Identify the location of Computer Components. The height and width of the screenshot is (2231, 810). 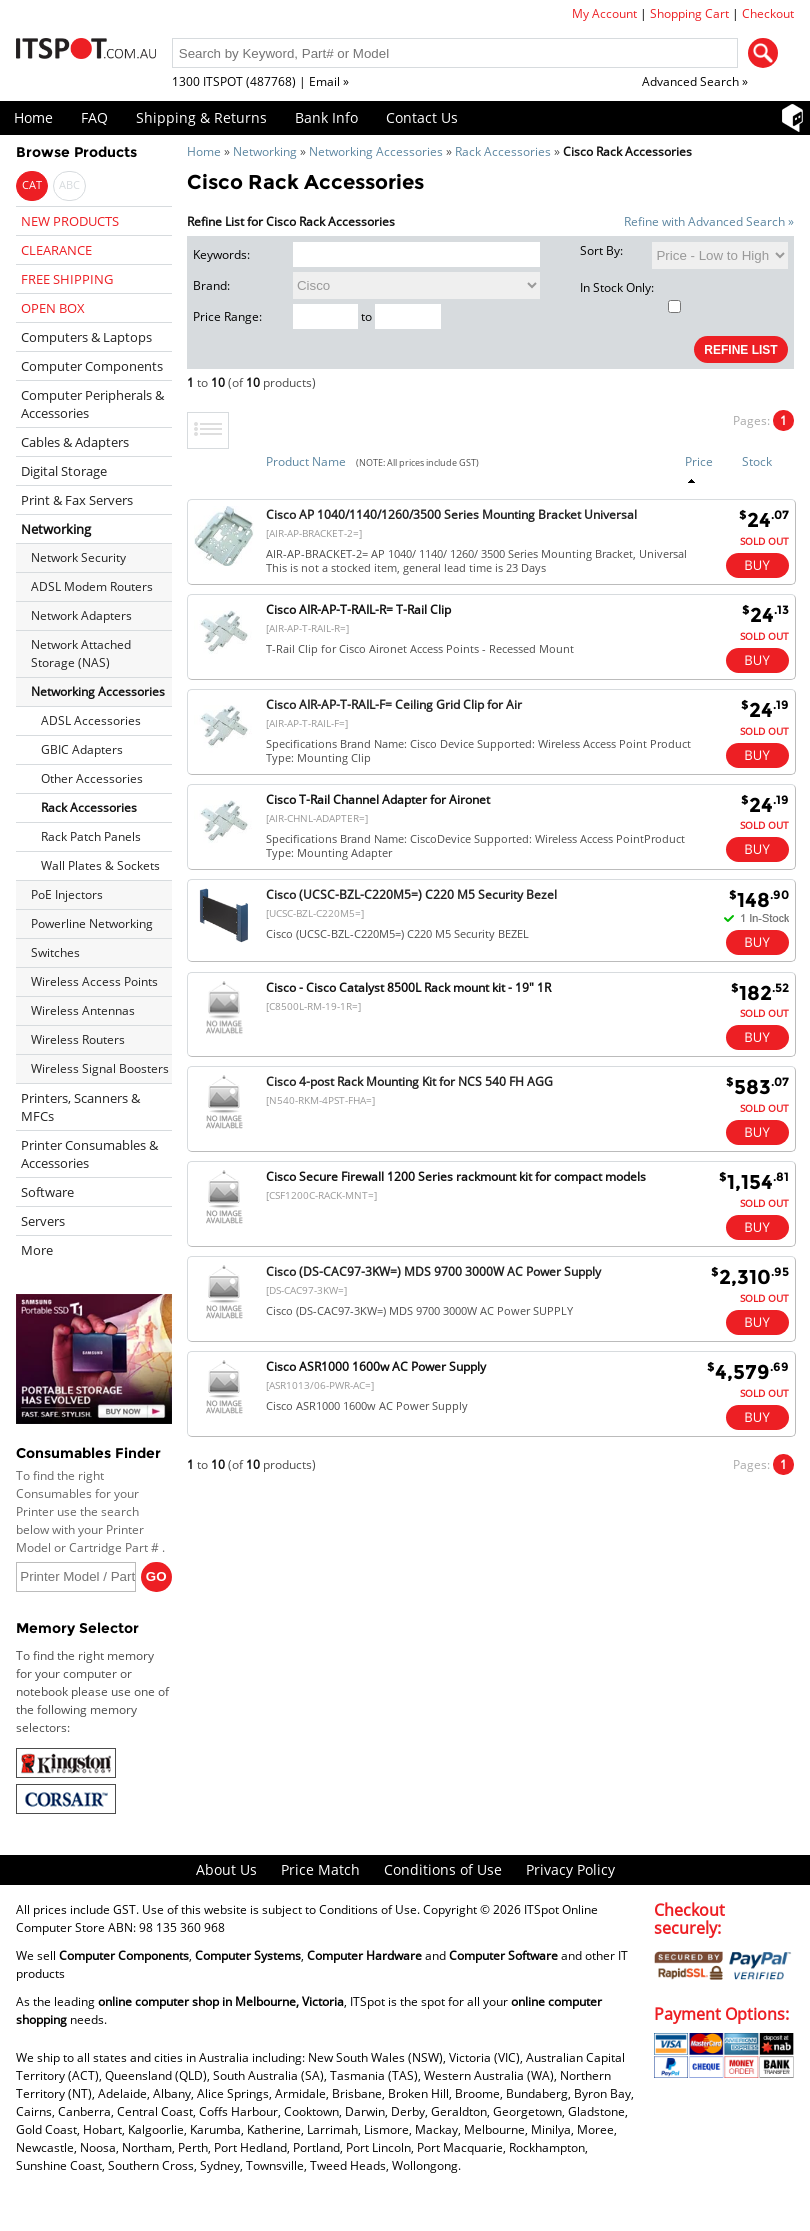
(92, 366).